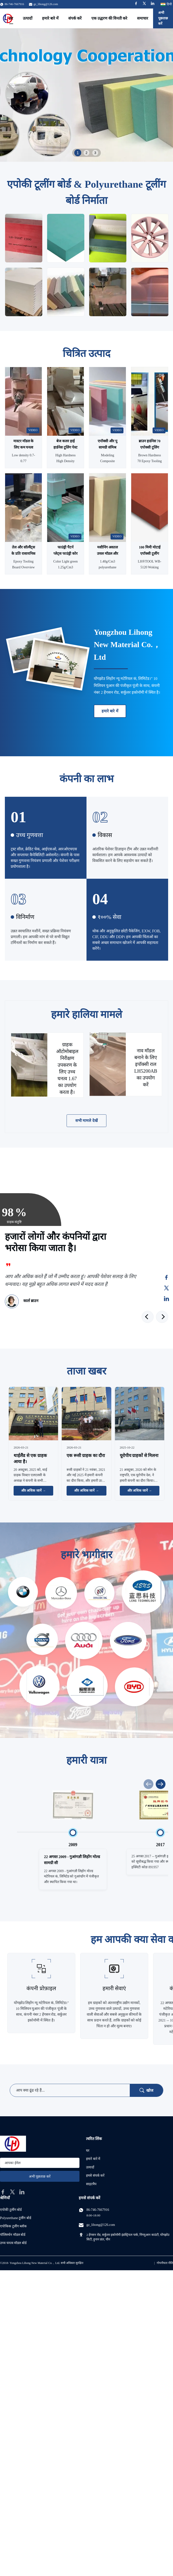  I want to click on गोपनीयता नीति, so click(165, 2263).